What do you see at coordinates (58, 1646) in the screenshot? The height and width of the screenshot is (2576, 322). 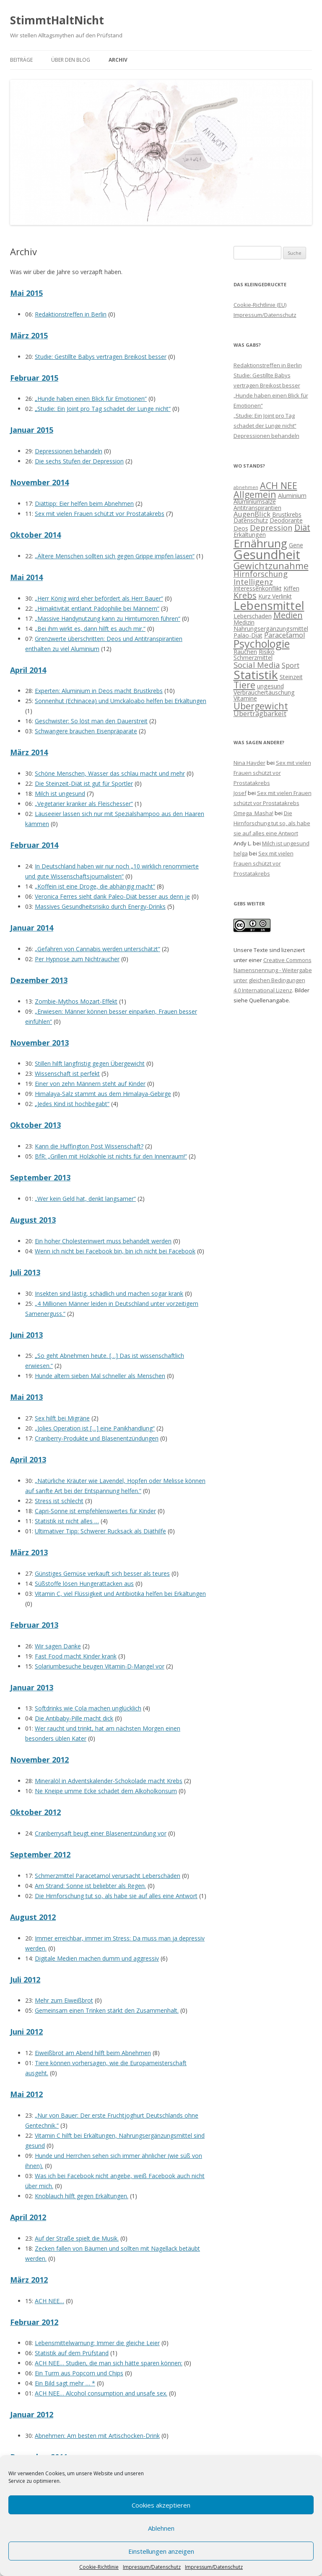 I see `Wir sagen Danke` at bounding box center [58, 1646].